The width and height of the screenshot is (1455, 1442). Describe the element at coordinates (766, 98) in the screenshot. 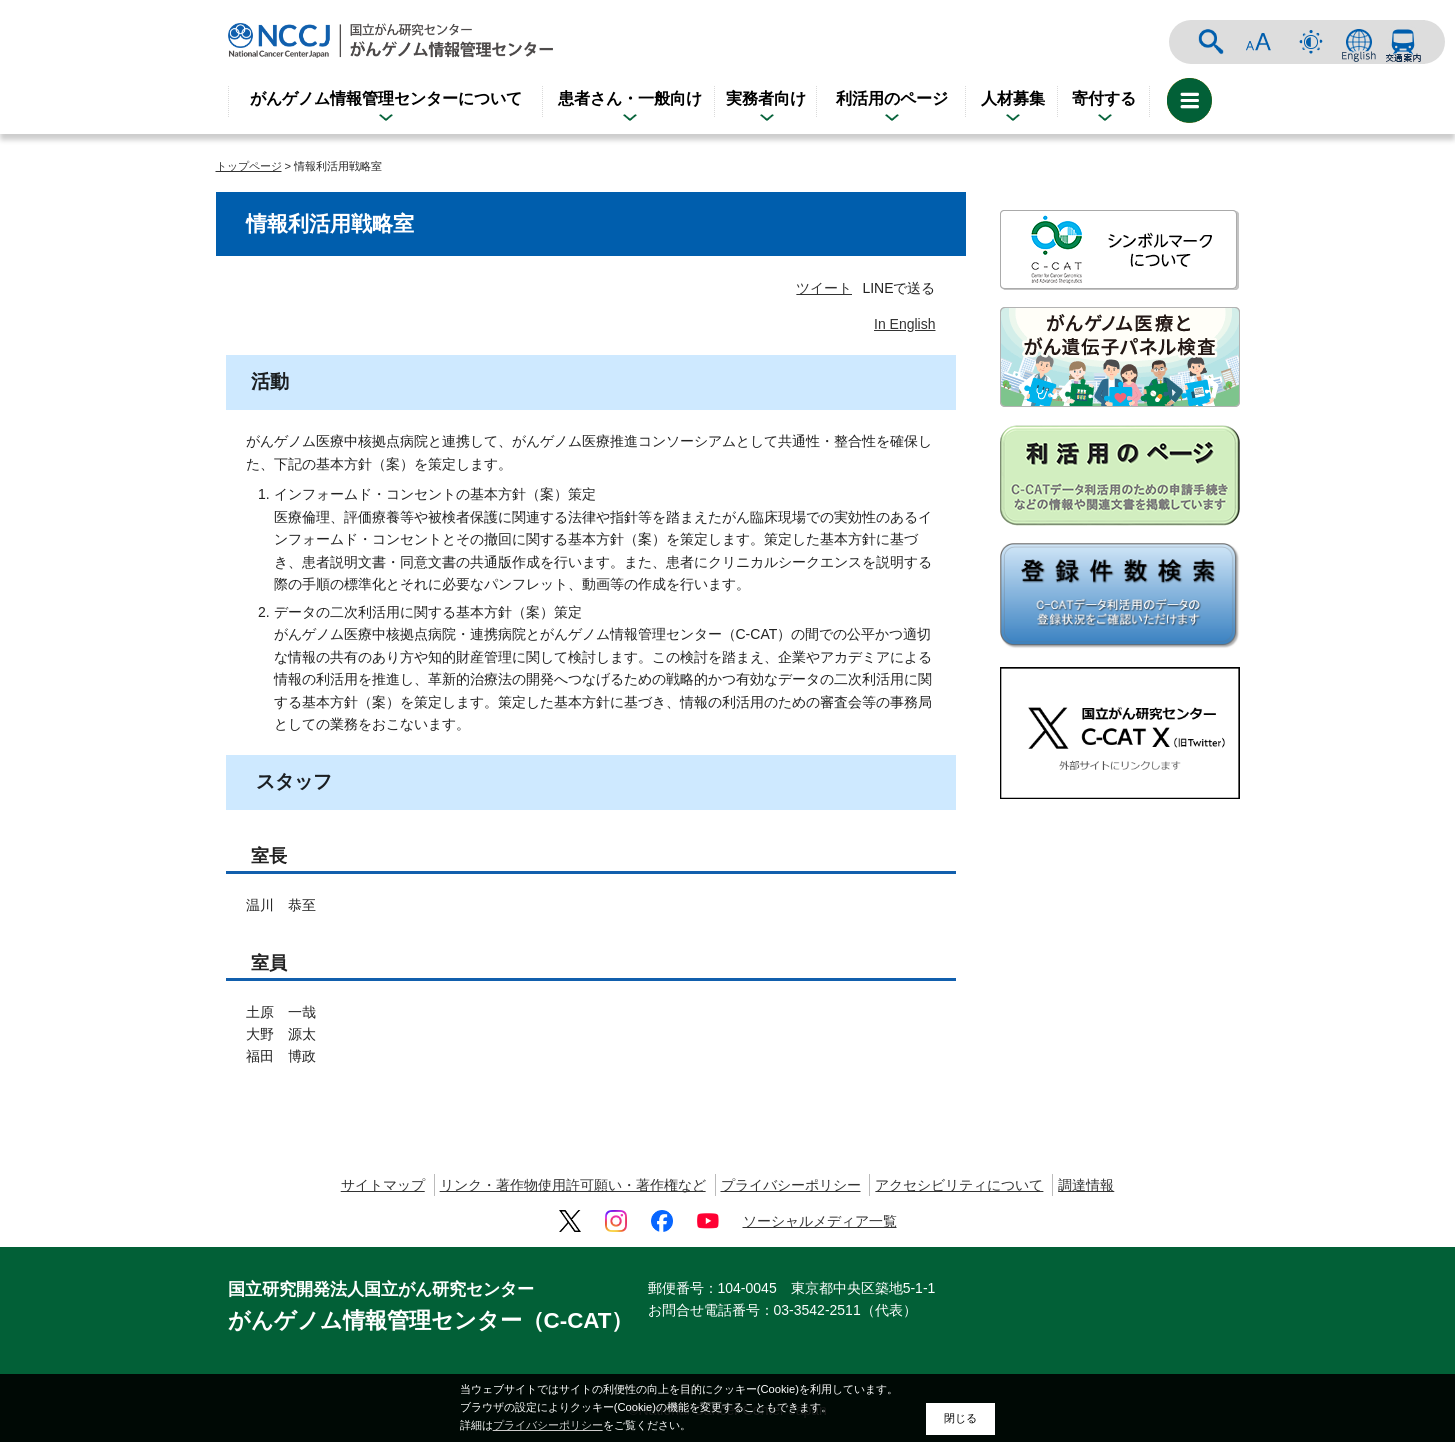

I see `実務者向け` at that location.